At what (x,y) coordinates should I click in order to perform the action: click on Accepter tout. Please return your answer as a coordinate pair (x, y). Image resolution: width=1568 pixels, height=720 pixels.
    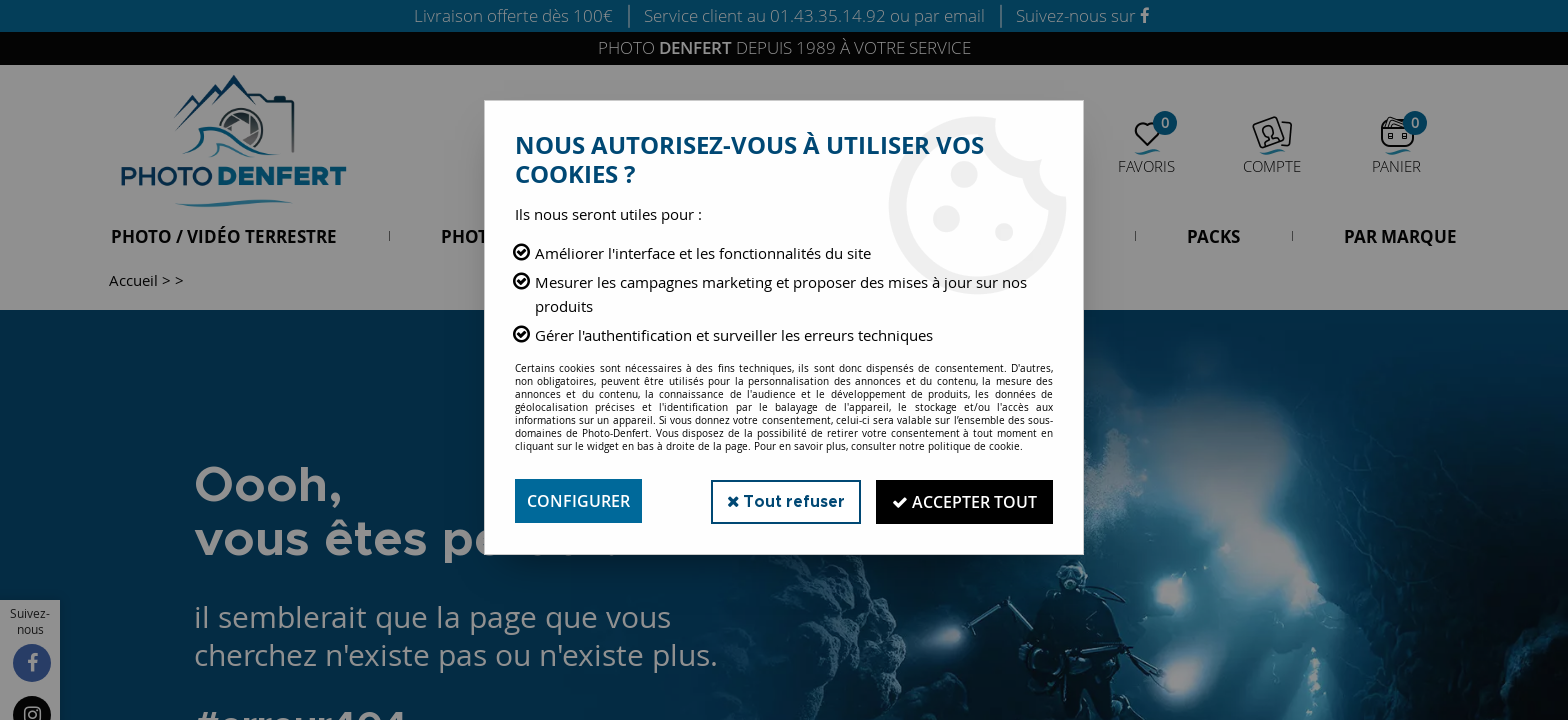
    Looking at the image, I should click on (963, 501).